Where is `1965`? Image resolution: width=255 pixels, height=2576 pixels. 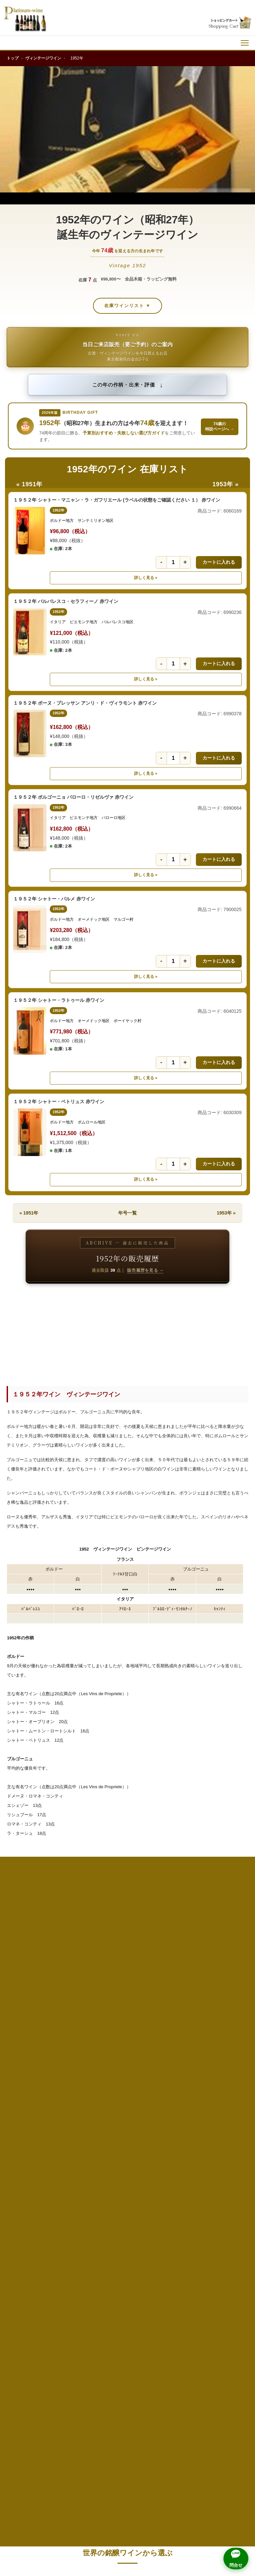 1965 is located at coordinates (77, 2077).